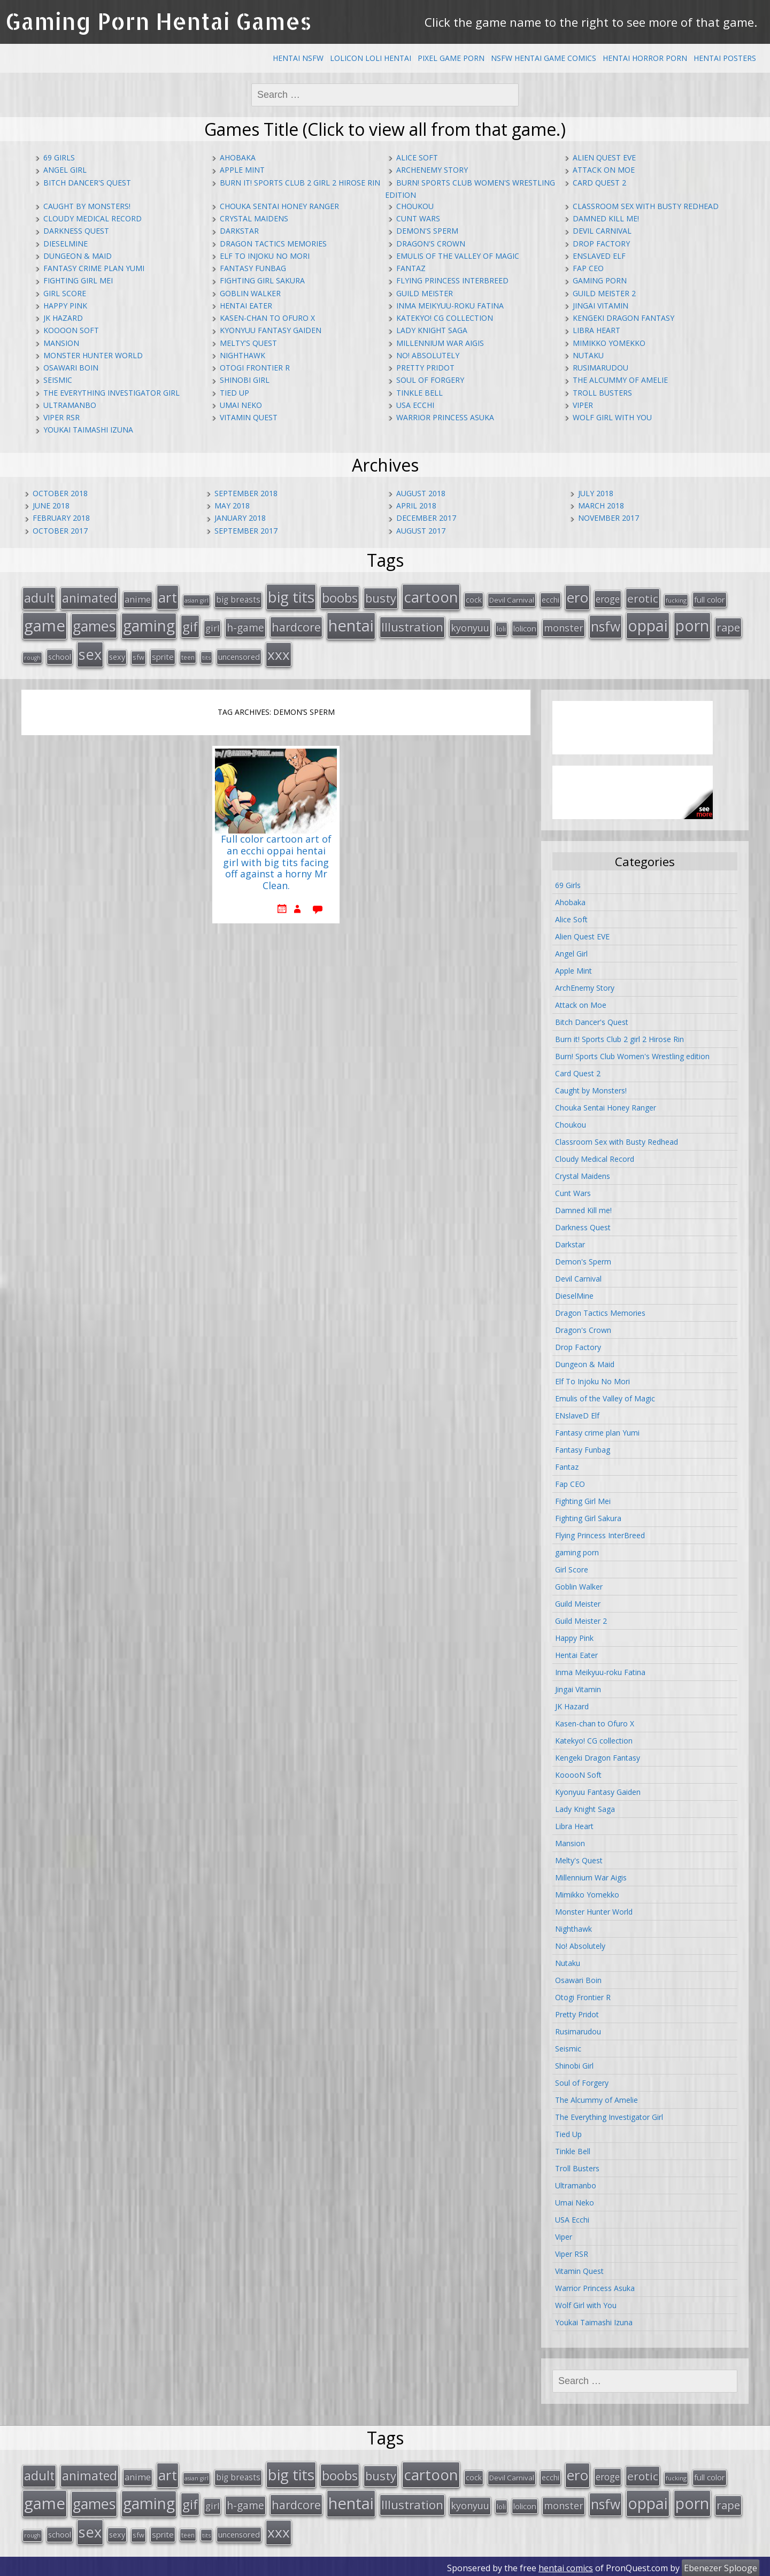 The width and height of the screenshot is (770, 2576). Describe the element at coordinates (646, 206) in the screenshot. I see `Classroom Sex with Busty Redhead` at that location.